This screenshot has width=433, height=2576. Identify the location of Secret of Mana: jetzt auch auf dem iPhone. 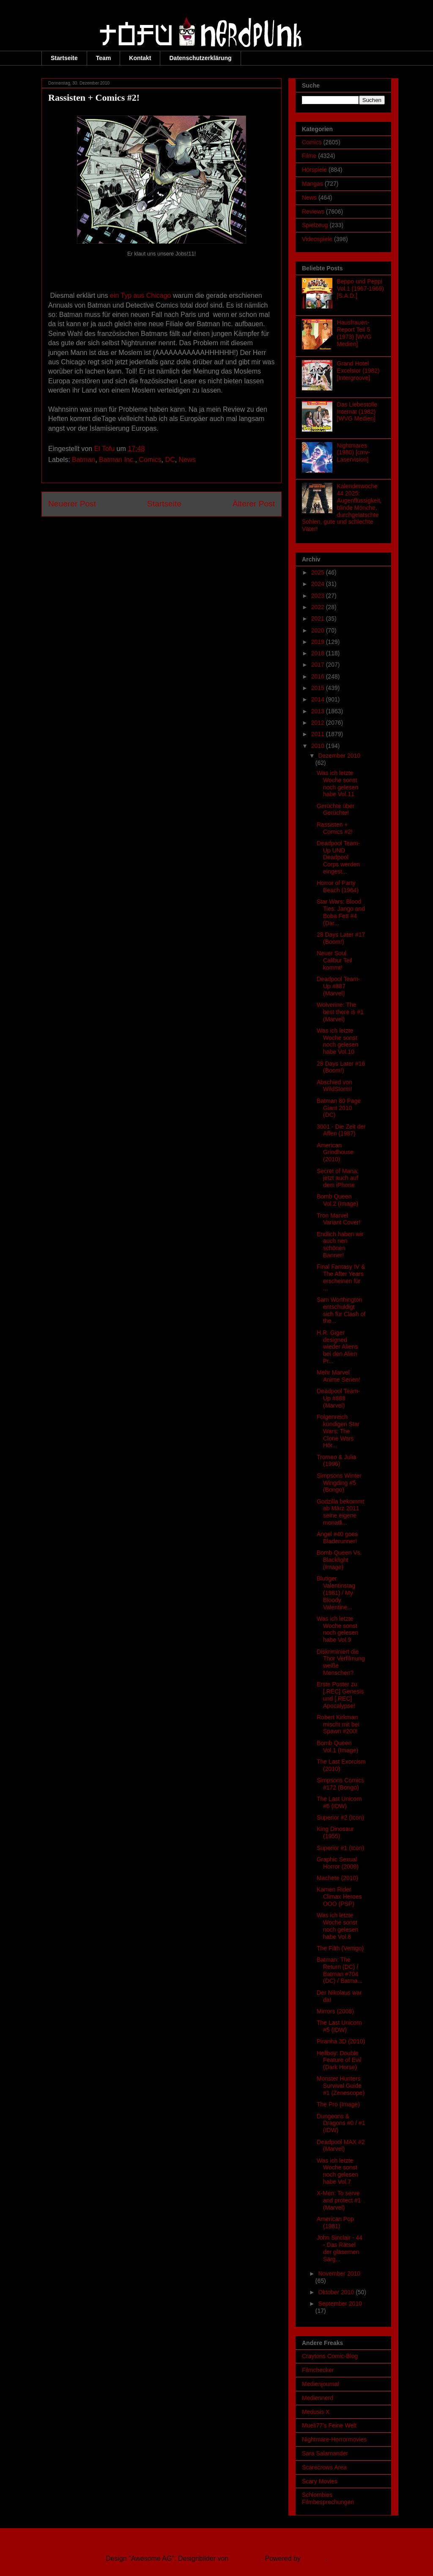
(338, 1178).